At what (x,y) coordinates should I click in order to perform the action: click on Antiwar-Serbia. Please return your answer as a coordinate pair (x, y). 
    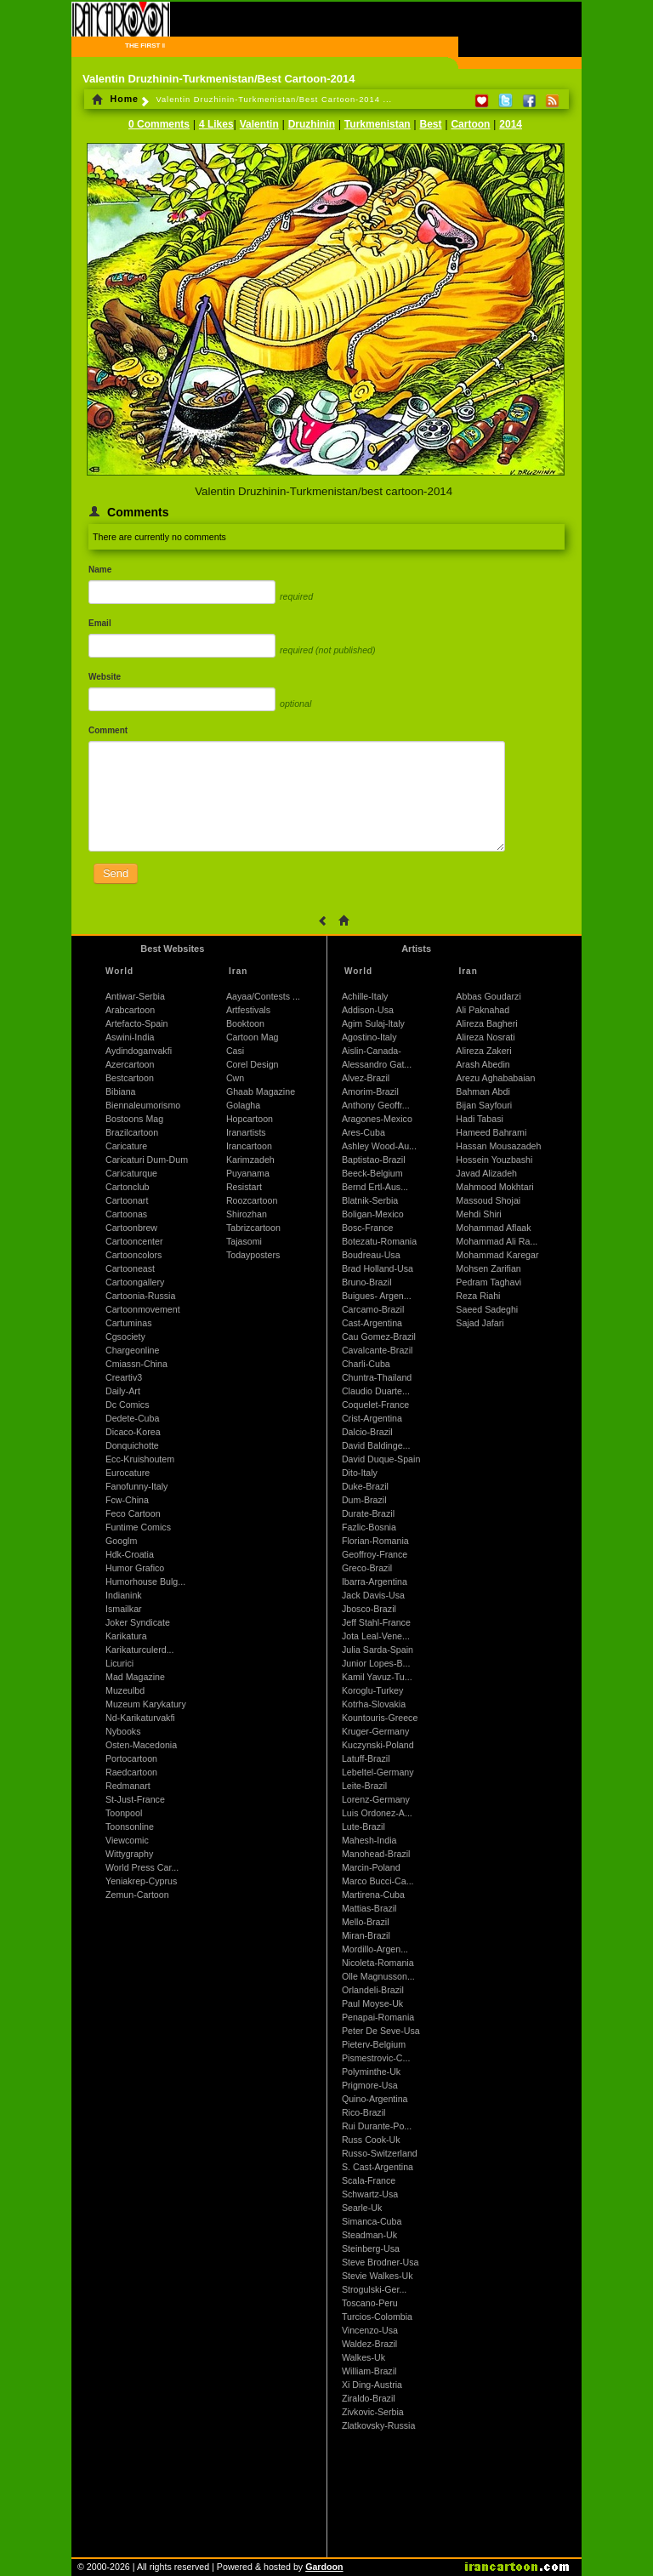
    Looking at the image, I should click on (135, 996).